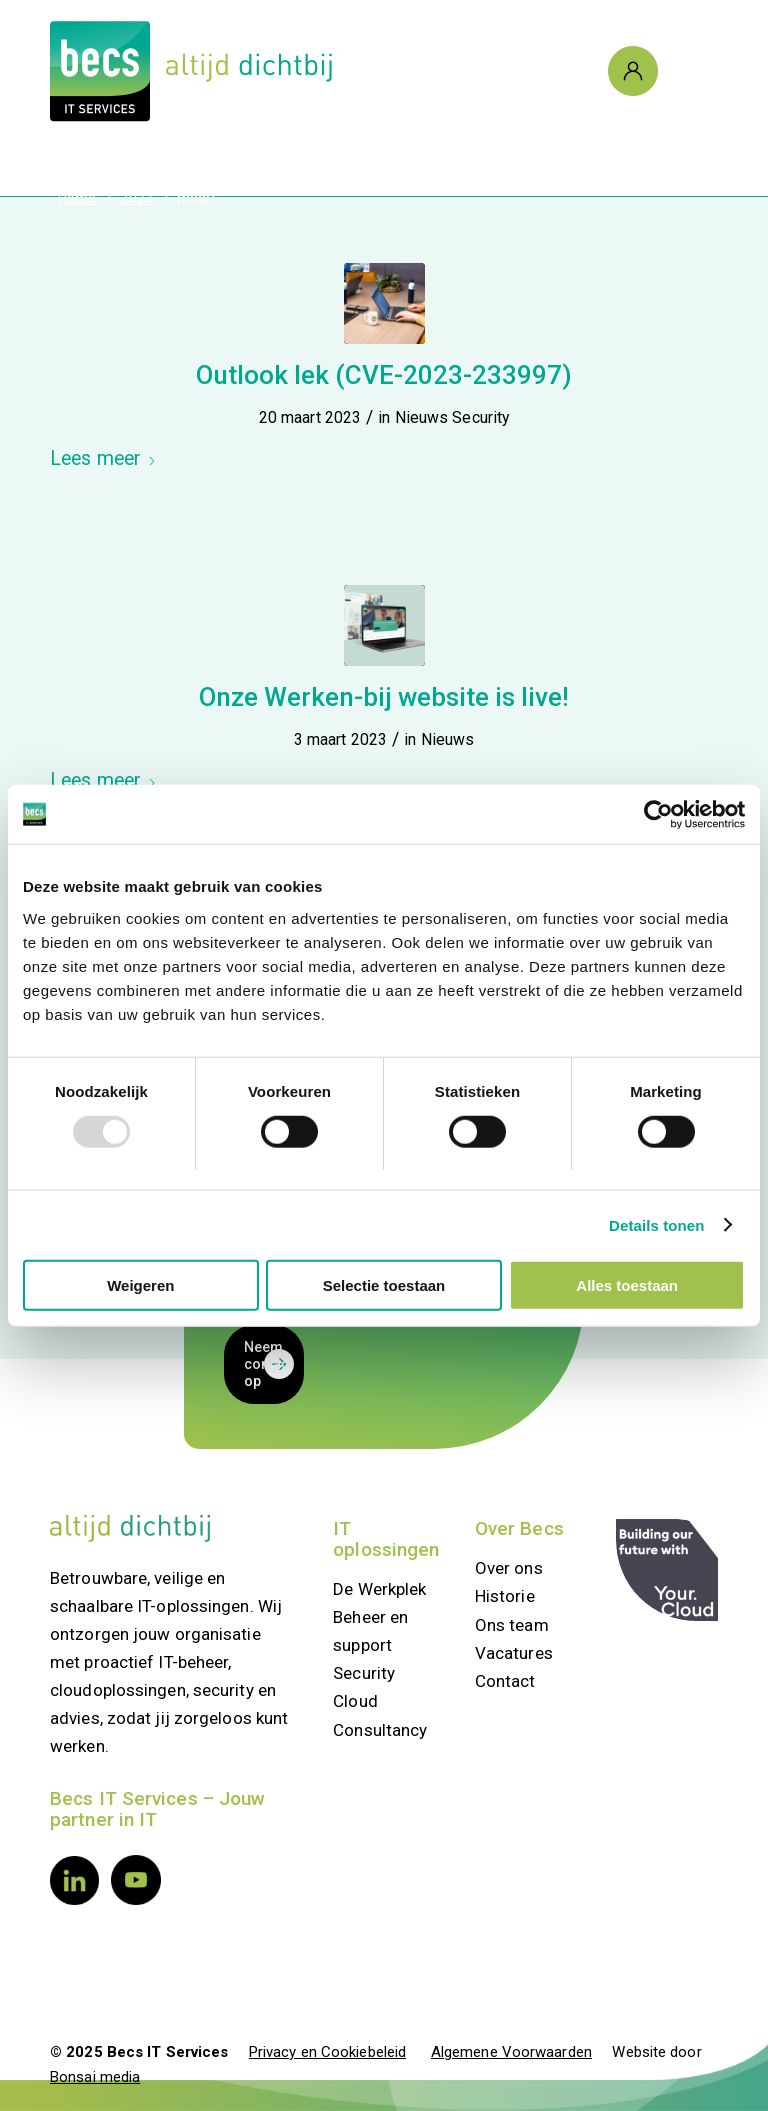 The image size is (768, 2111). Describe the element at coordinates (656, 1224) in the screenshot. I see `Details tonen` at that location.